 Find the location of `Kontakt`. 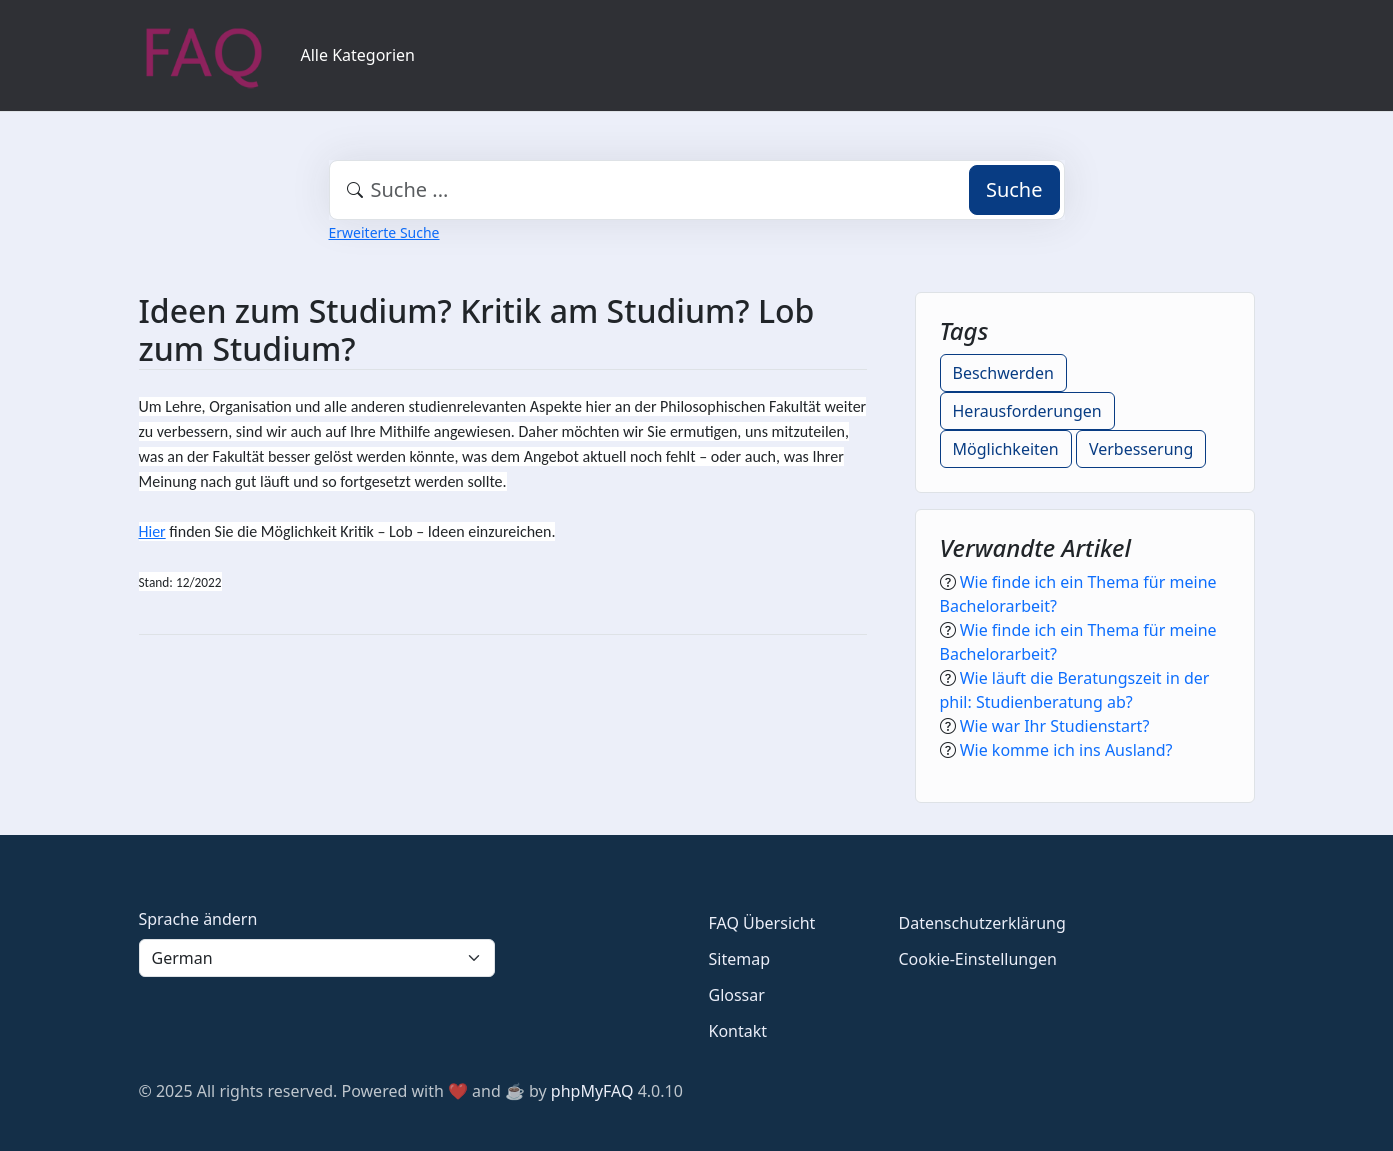

Kontakt is located at coordinates (738, 1031).